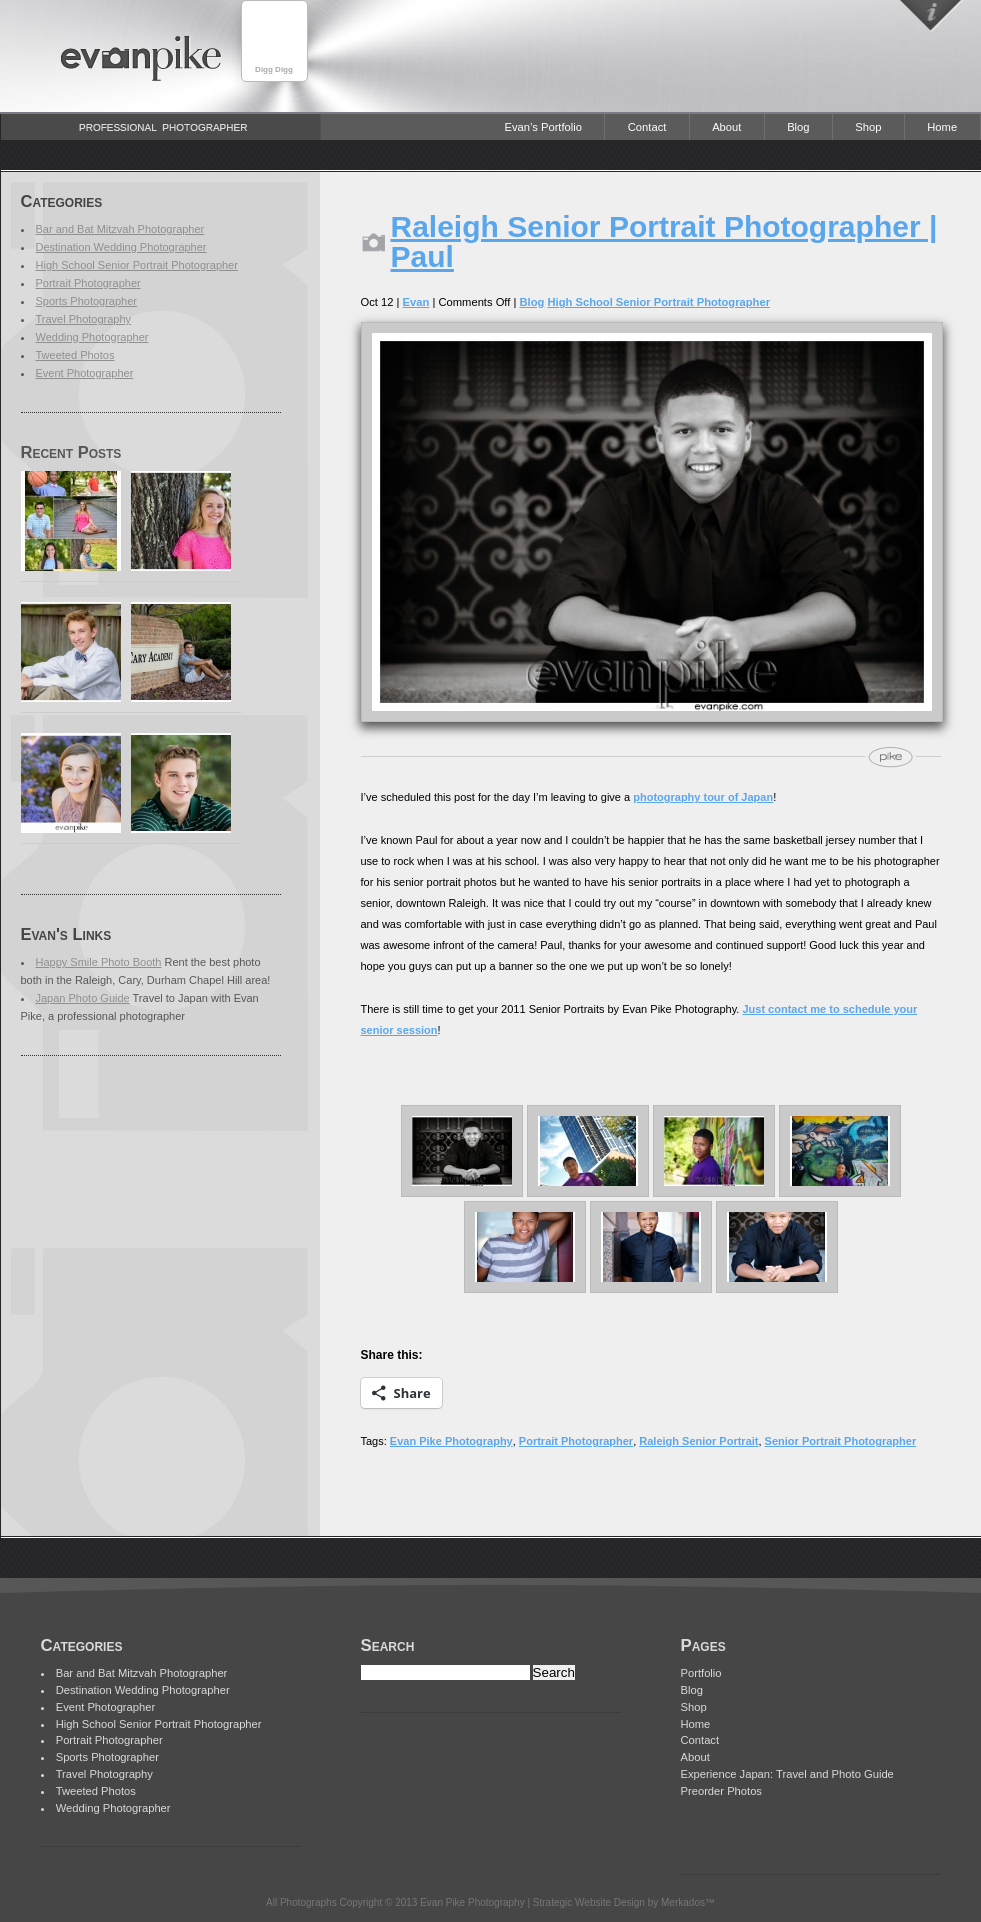  Describe the element at coordinates (703, 797) in the screenshot. I see `photography tour of Japan` at that location.